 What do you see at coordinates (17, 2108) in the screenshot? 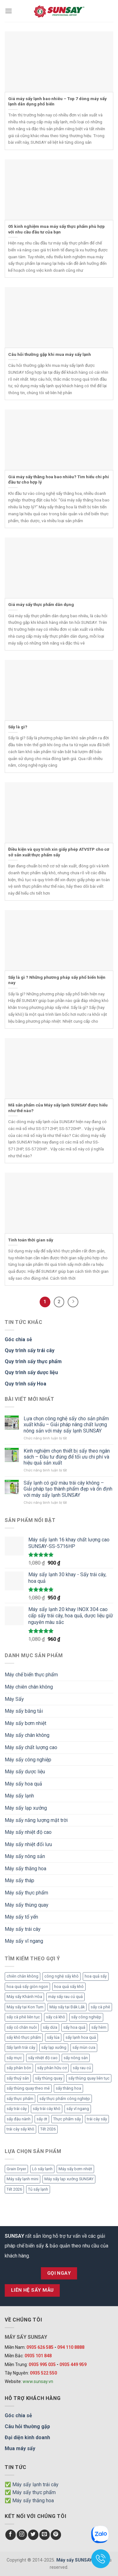
I see `sấy trái cây [sấy trái cây (8 mục)]` at bounding box center [17, 2108].